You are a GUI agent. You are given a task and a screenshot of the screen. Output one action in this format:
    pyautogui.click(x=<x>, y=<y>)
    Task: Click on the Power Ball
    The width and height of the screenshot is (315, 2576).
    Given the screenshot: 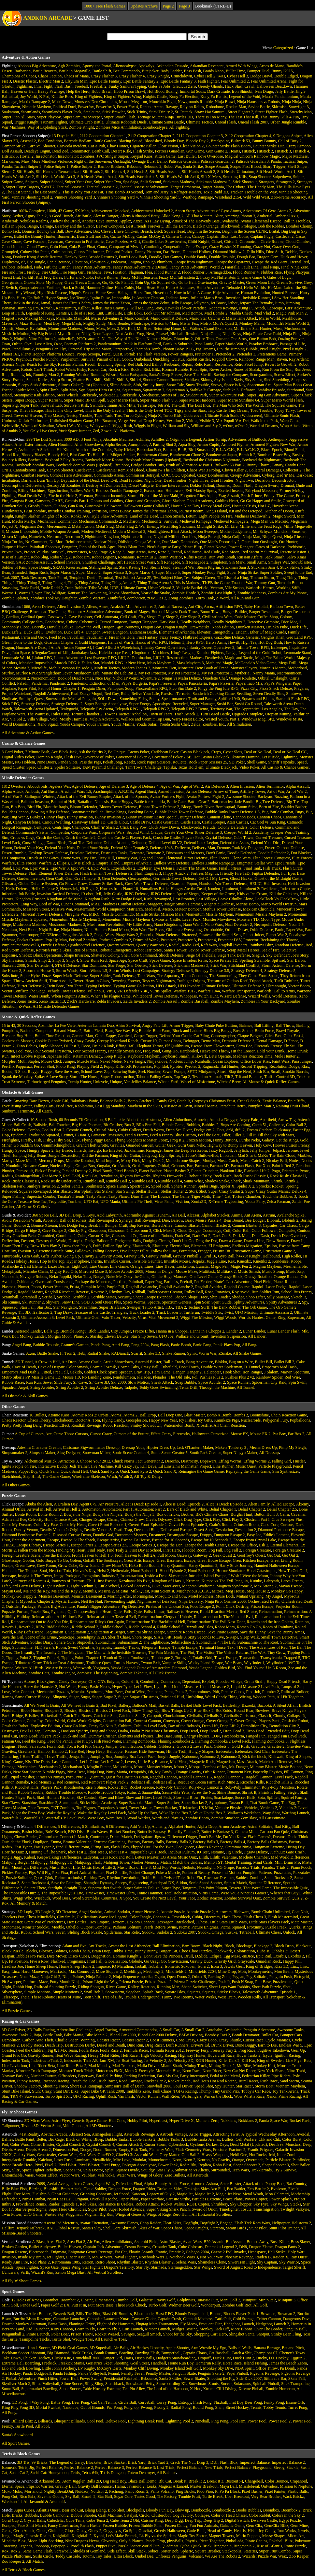 What is the action you would take?
    pyautogui.click(x=68, y=2378)
    